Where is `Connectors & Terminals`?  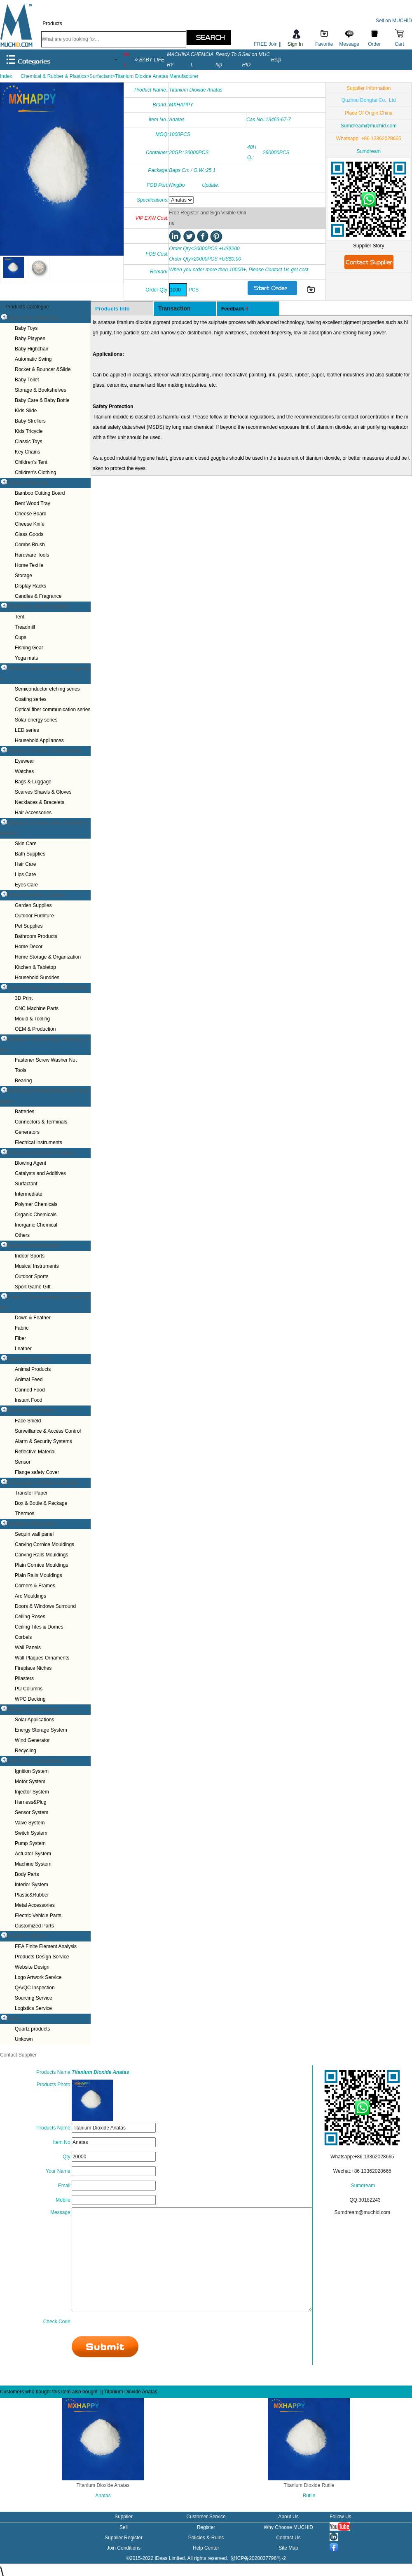 Connectors & Terminals is located at coordinates (41, 1122).